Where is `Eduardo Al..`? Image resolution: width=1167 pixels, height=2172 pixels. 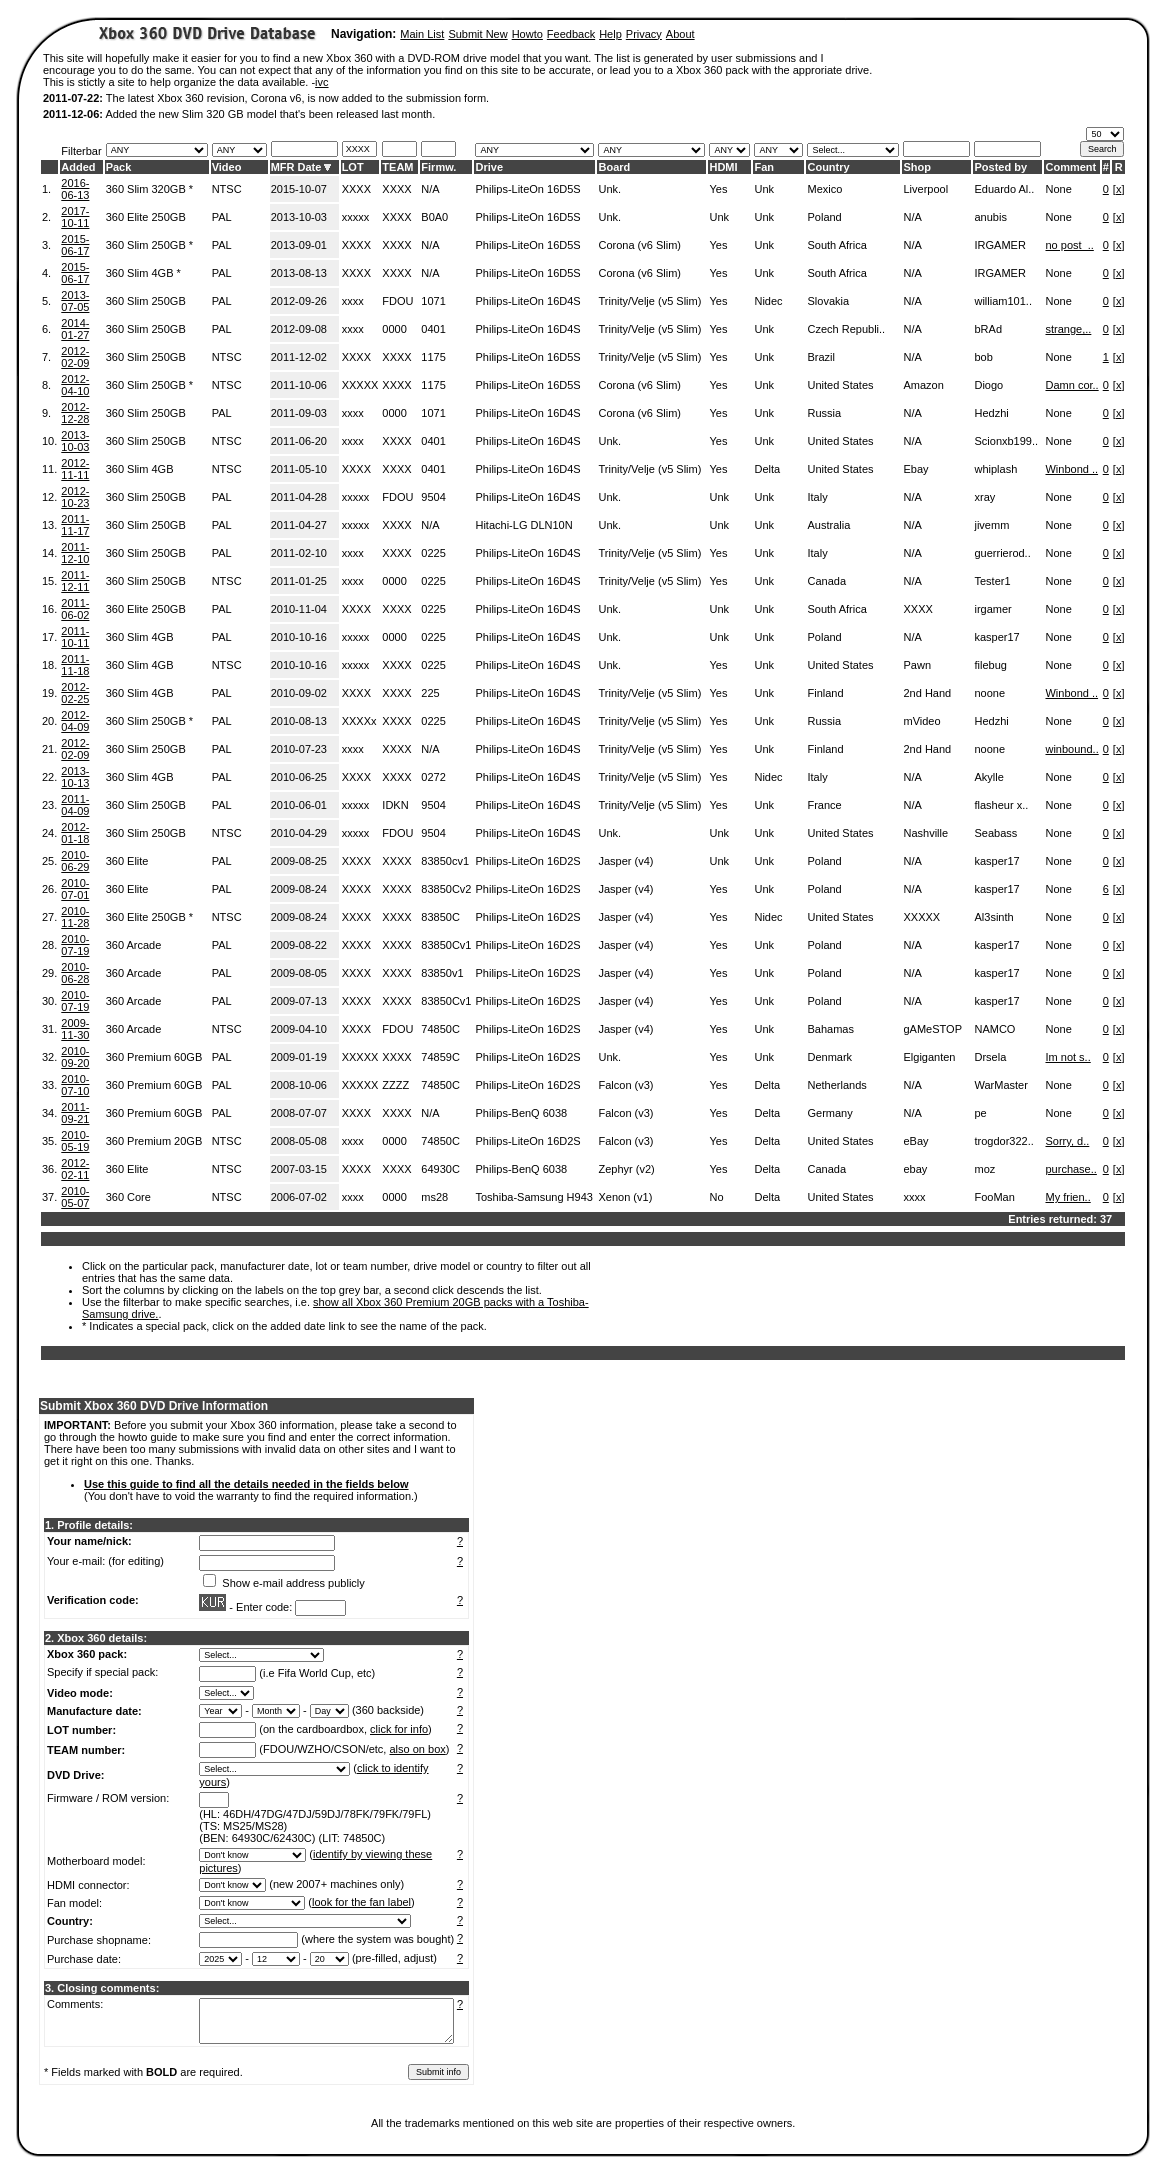
Eduardo Al.. is located at coordinates (1004, 189).